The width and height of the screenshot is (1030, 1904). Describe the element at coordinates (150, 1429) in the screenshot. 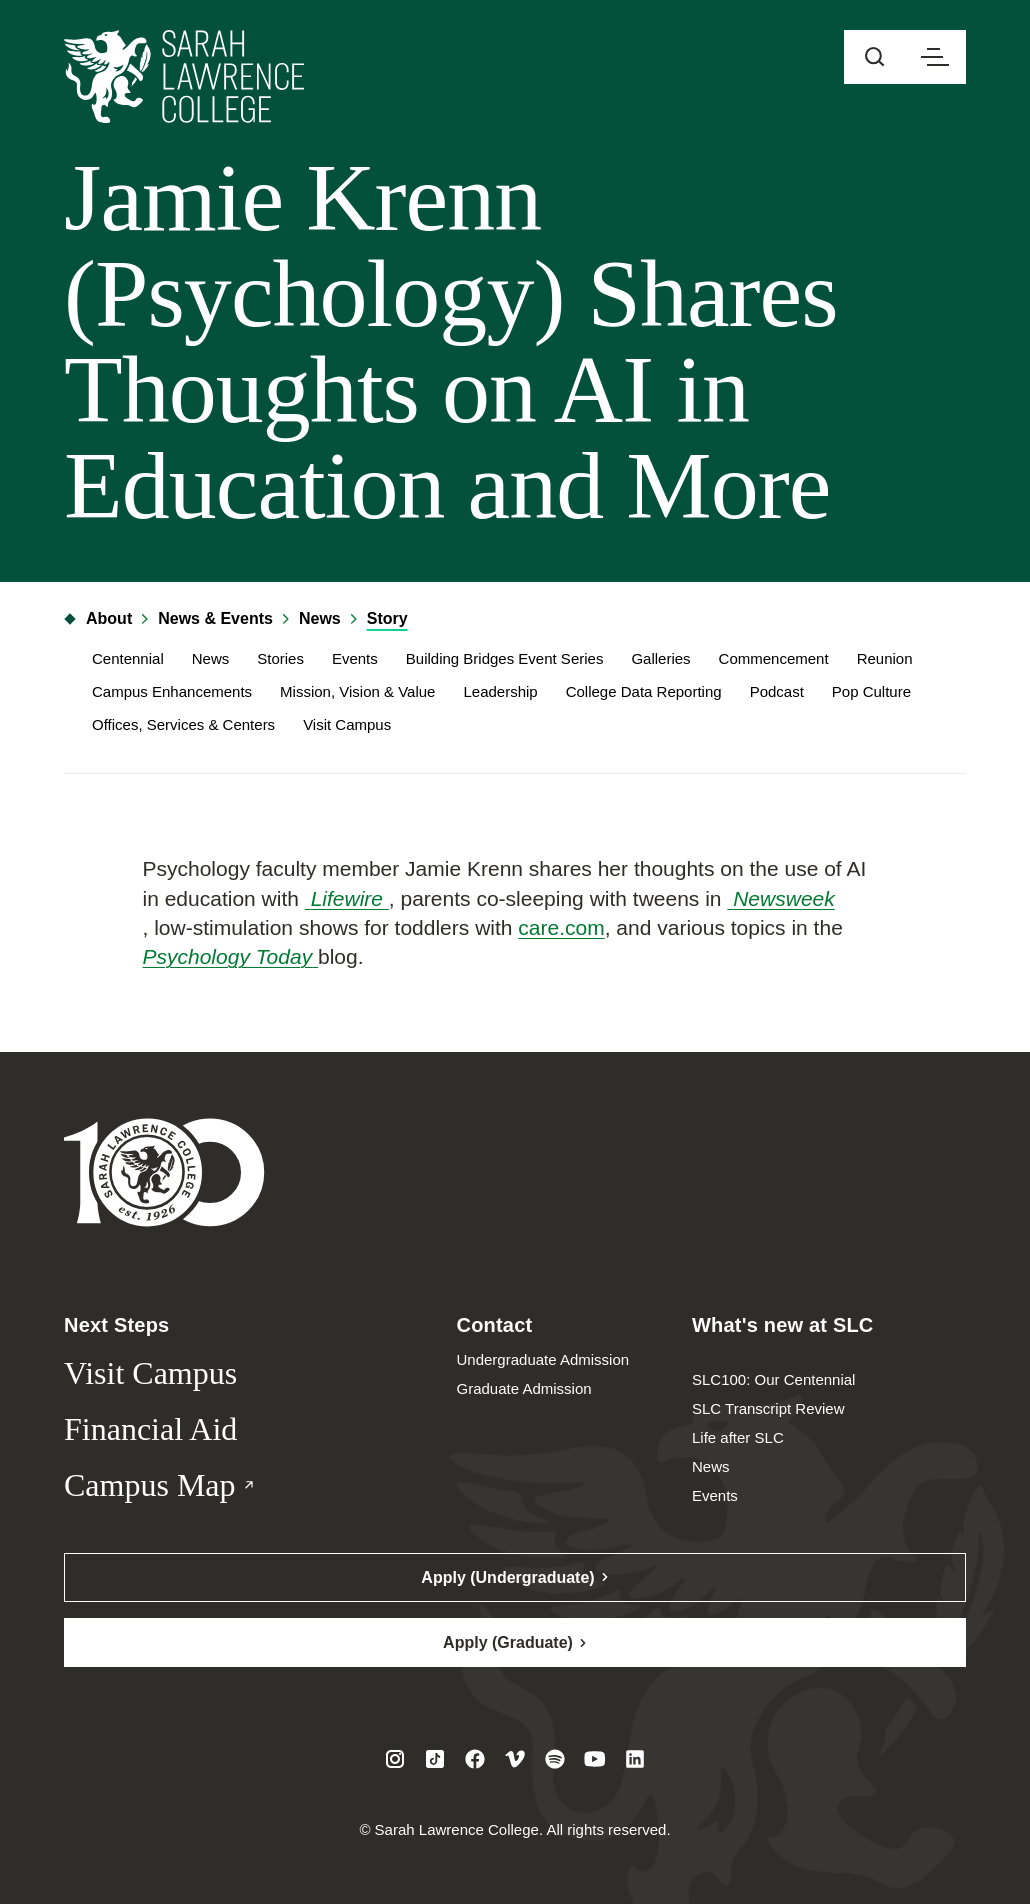

I see `Financial Aid` at that location.